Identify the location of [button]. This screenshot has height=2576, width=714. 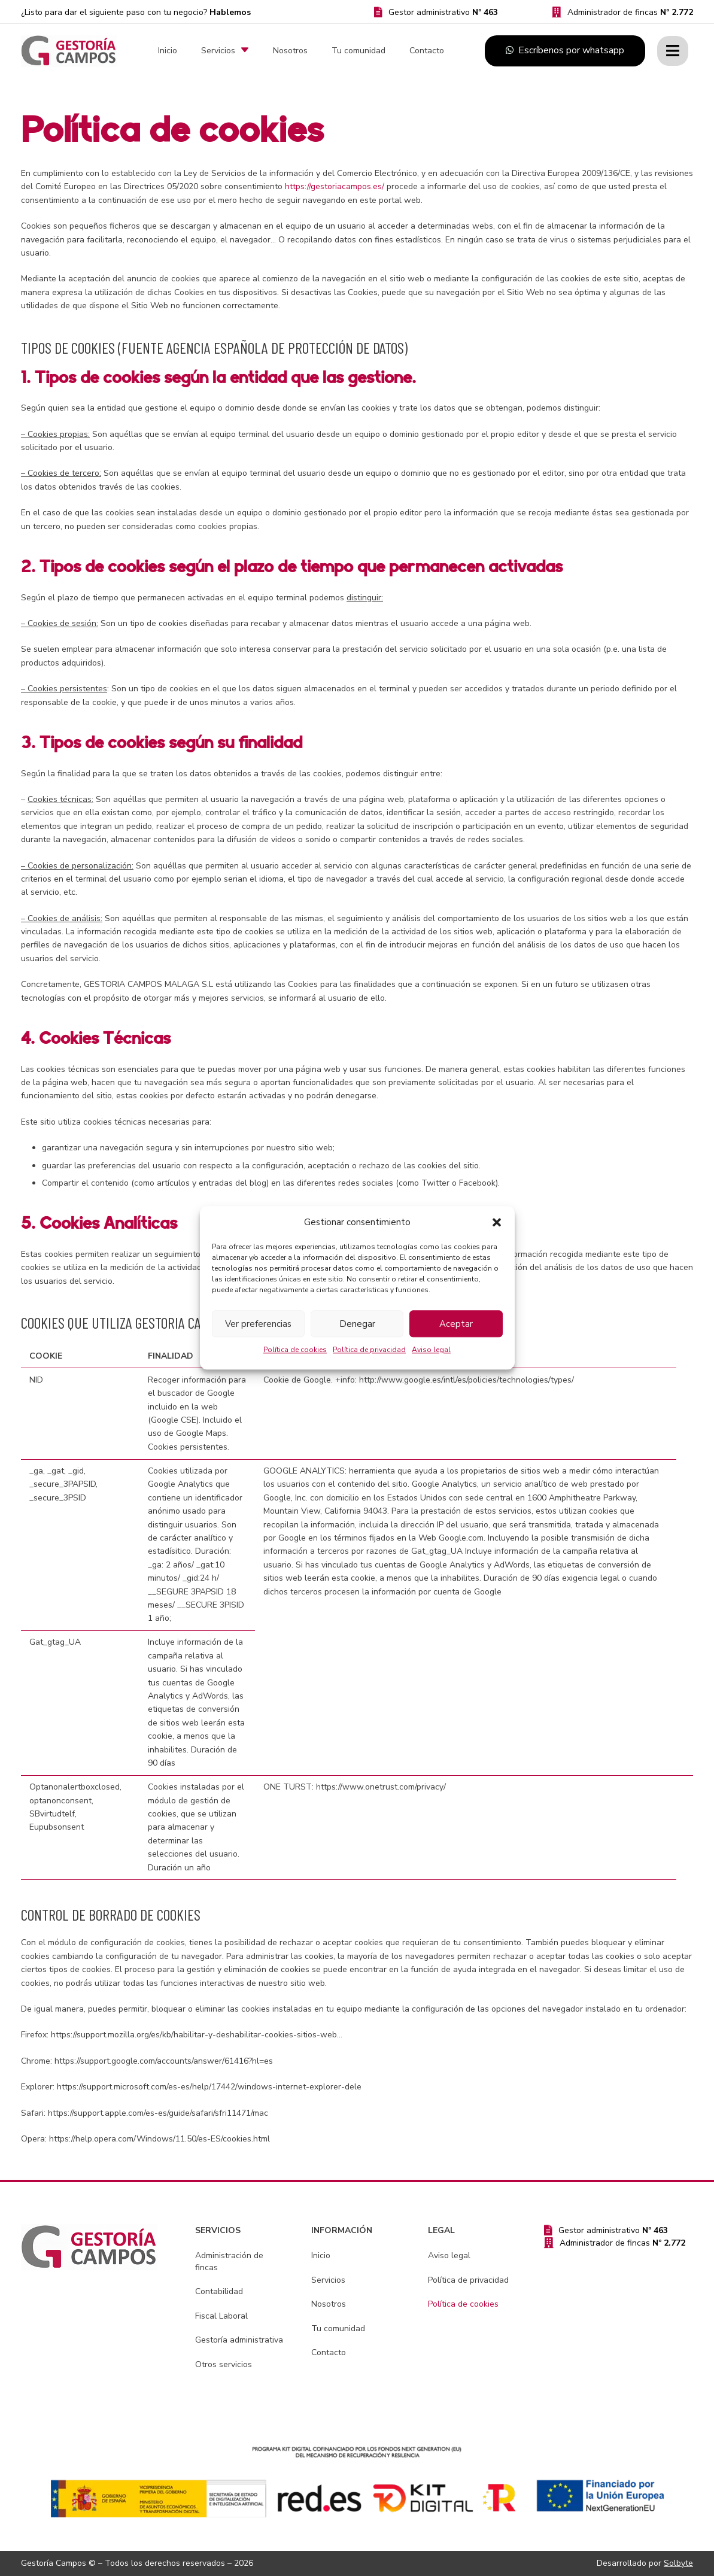
(497, 1222).